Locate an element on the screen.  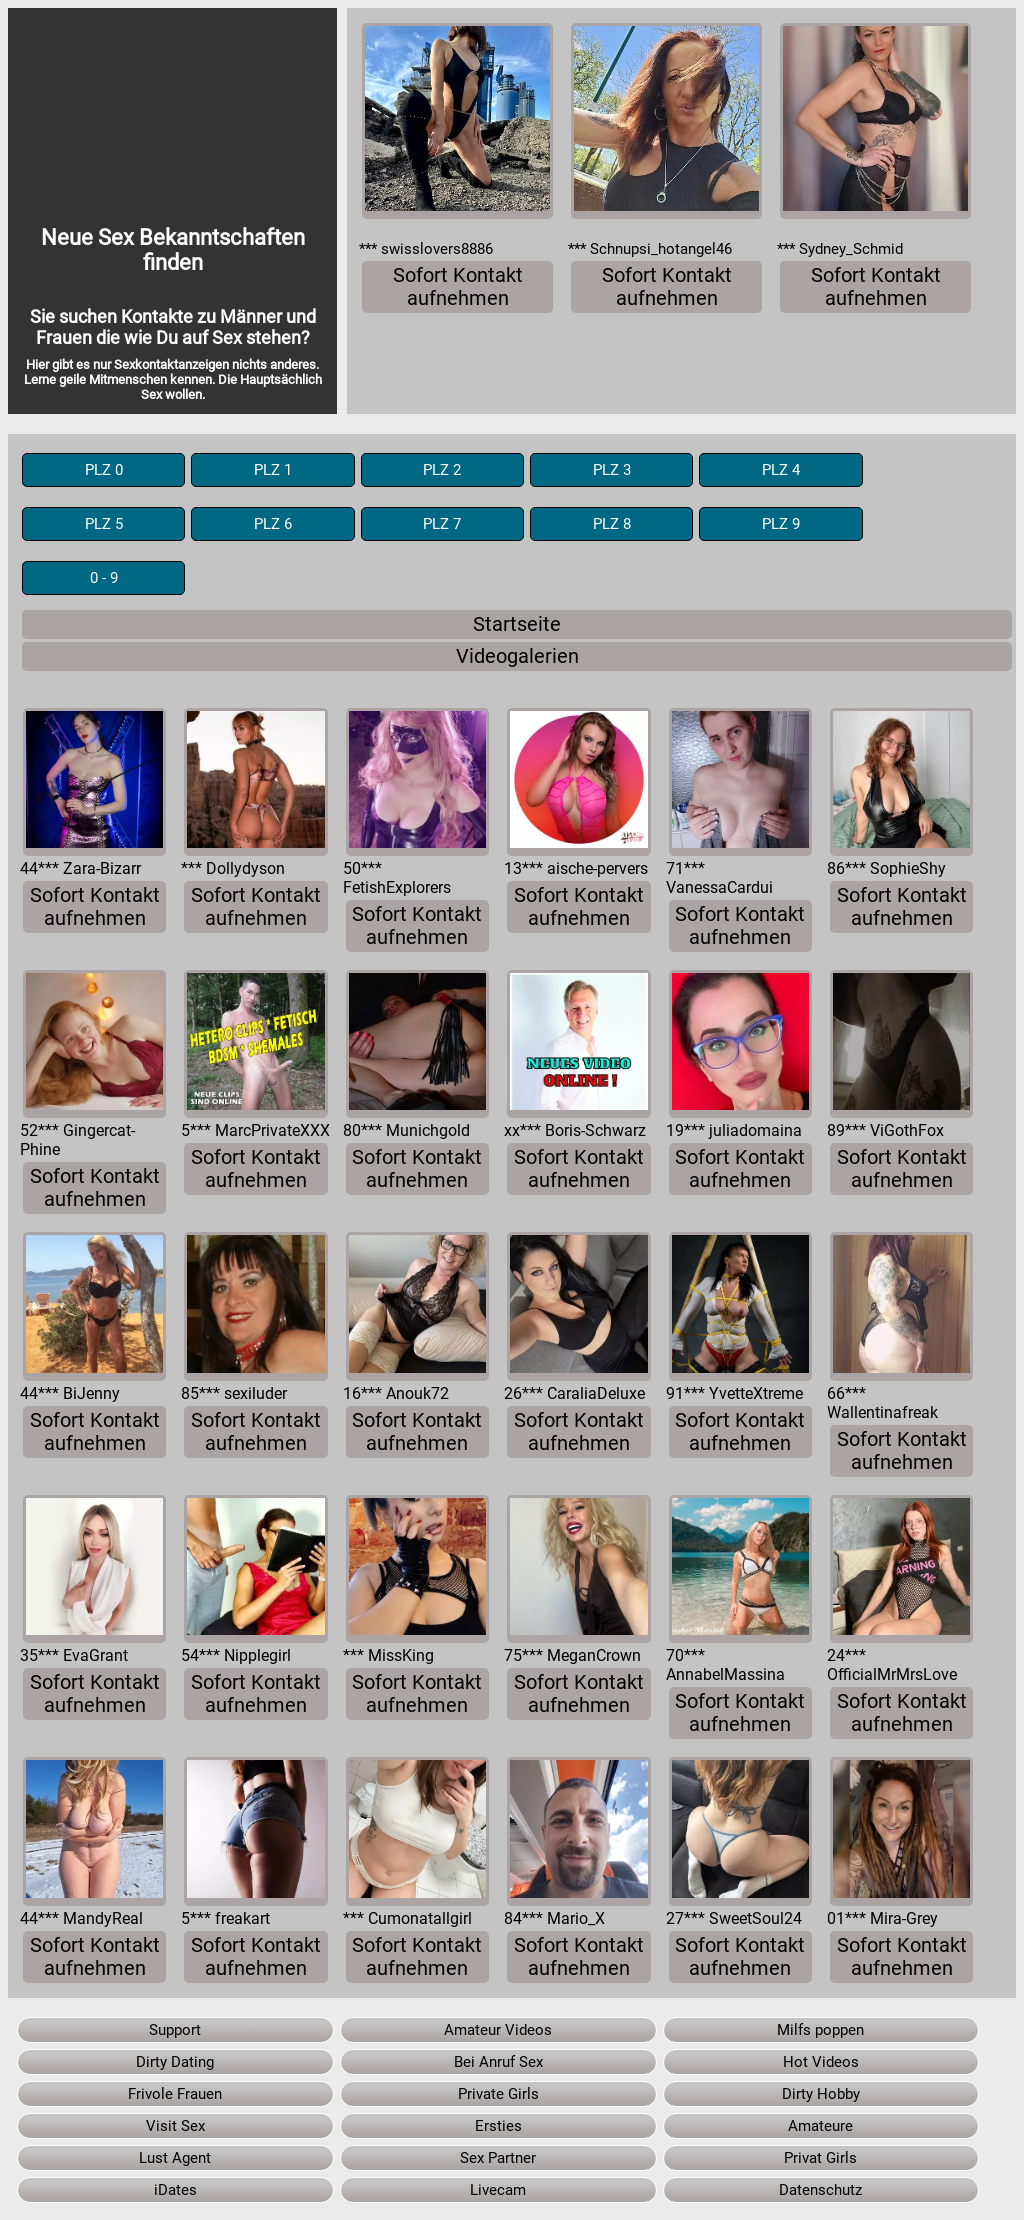
Frivole Frauen is located at coordinates (175, 2094).